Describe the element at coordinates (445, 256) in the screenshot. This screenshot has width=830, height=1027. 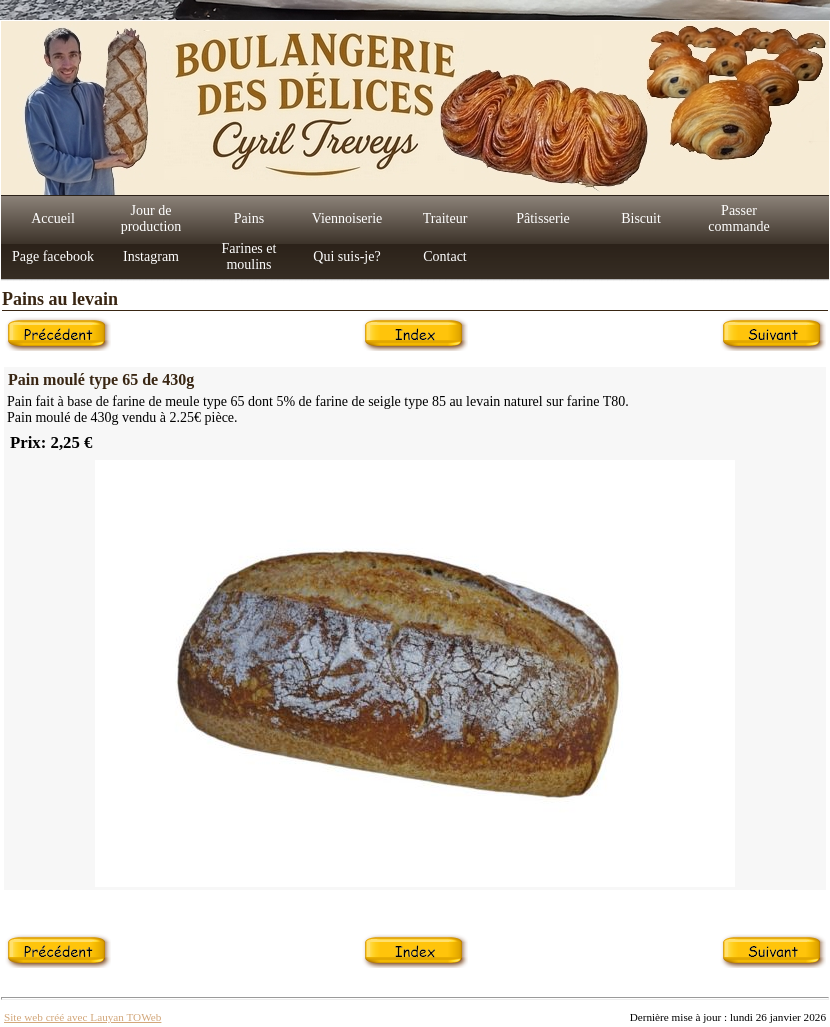
I see `Contact` at that location.